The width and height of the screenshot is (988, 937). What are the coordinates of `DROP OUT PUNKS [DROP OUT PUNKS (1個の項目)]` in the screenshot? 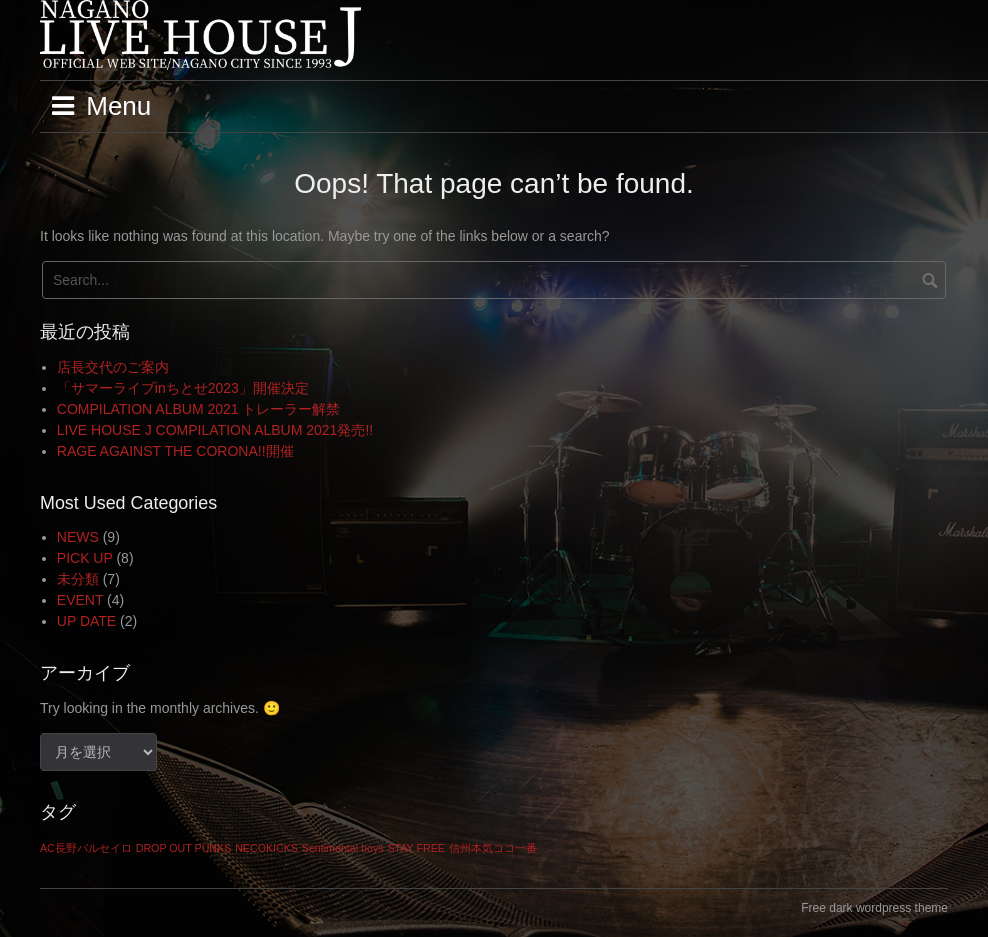 It's located at (184, 848).